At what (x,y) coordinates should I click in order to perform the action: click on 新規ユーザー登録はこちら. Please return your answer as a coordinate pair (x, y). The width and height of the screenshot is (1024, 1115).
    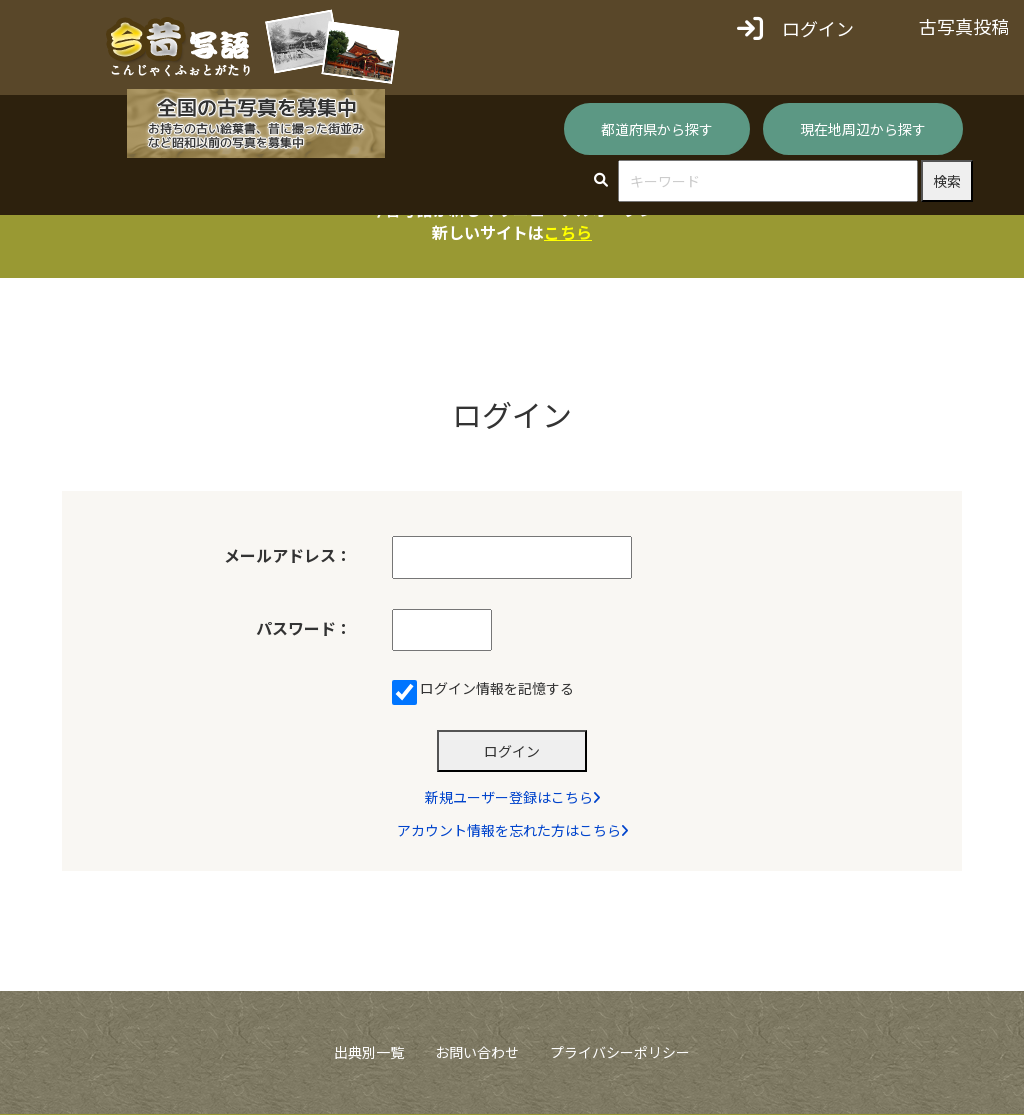
    Looking at the image, I should click on (512, 798).